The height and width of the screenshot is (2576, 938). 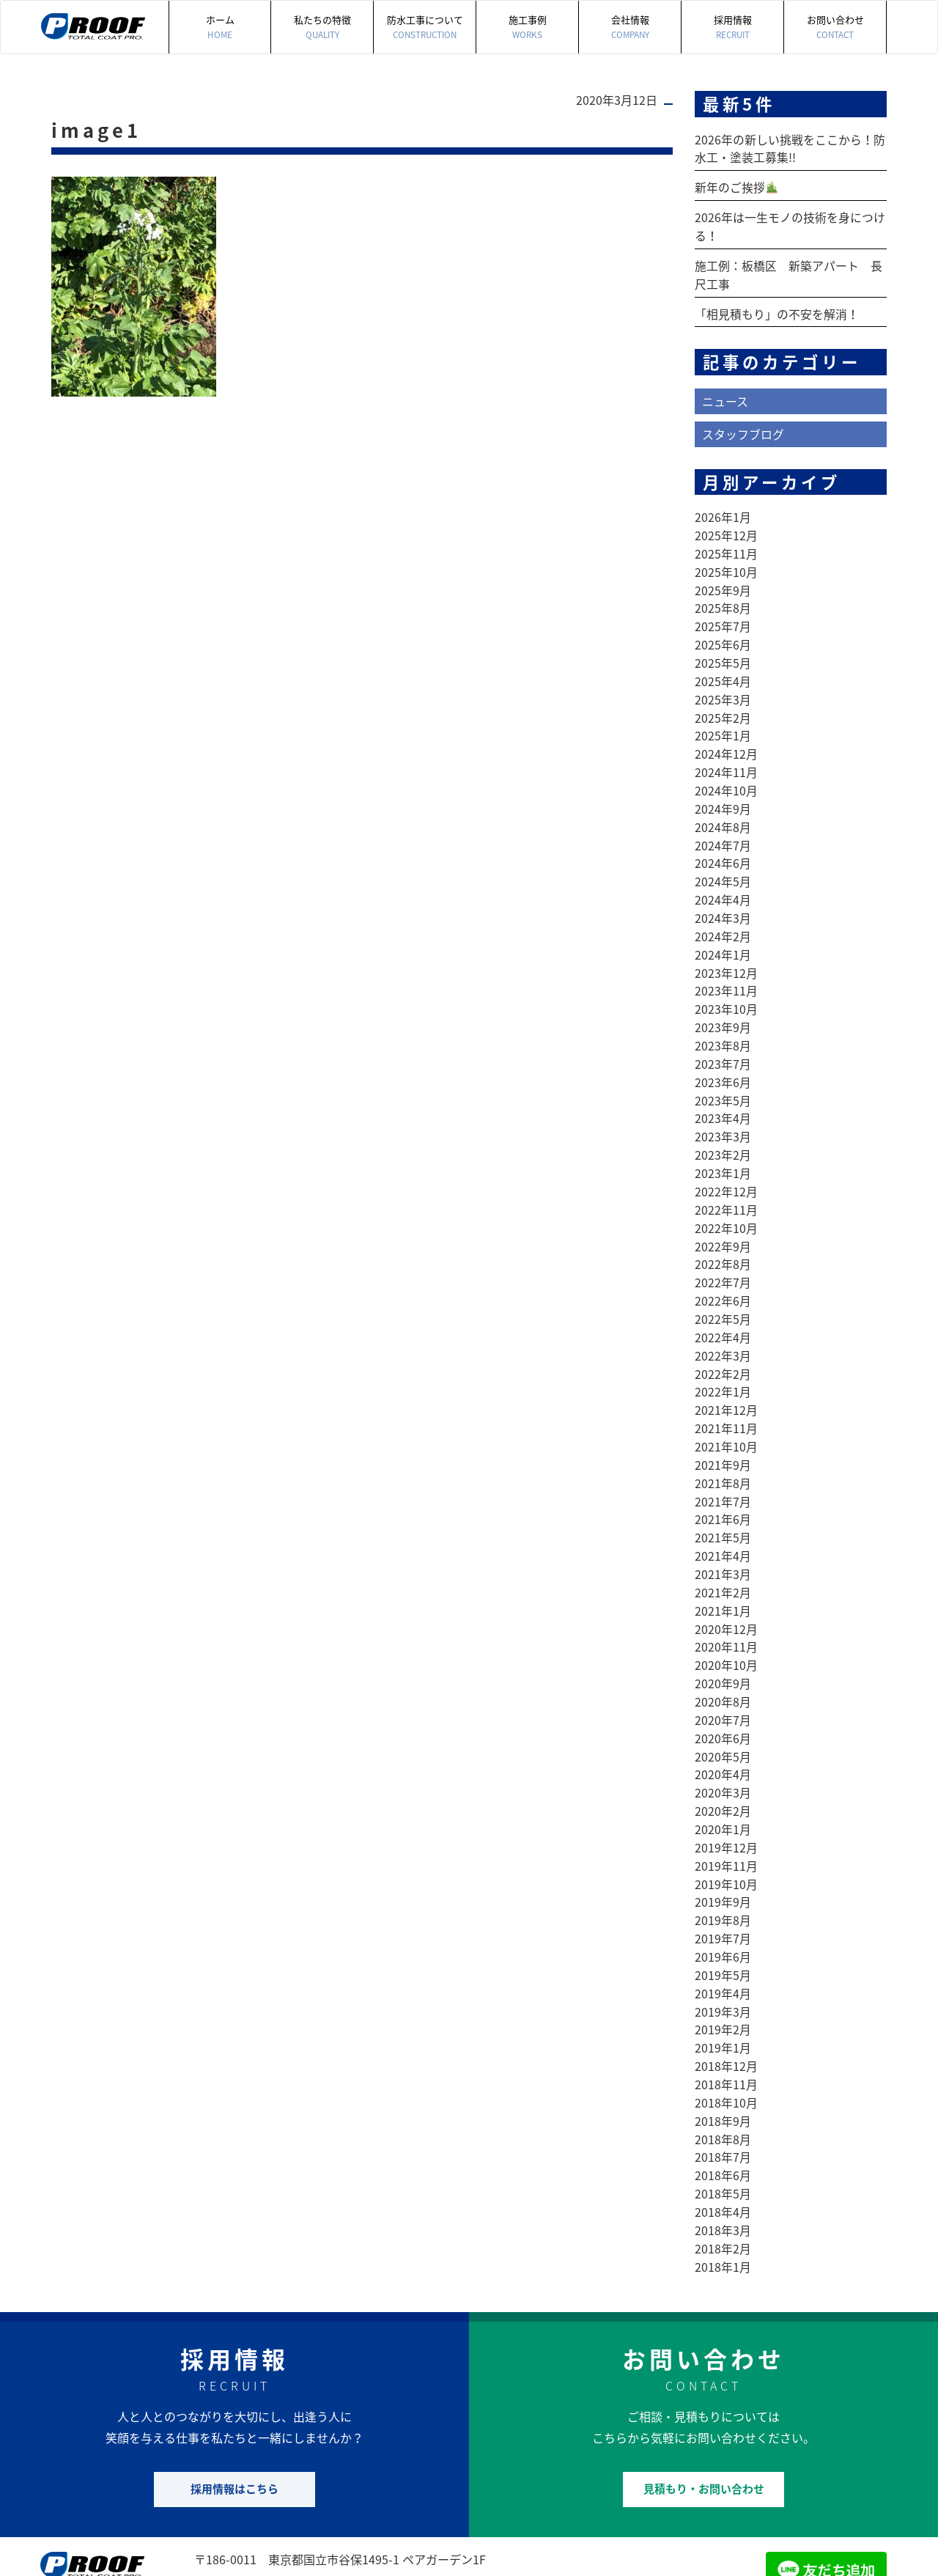 What do you see at coordinates (726, 1197) in the screenshot?
I see `2022年10月` at bounding box center [726, 1197].